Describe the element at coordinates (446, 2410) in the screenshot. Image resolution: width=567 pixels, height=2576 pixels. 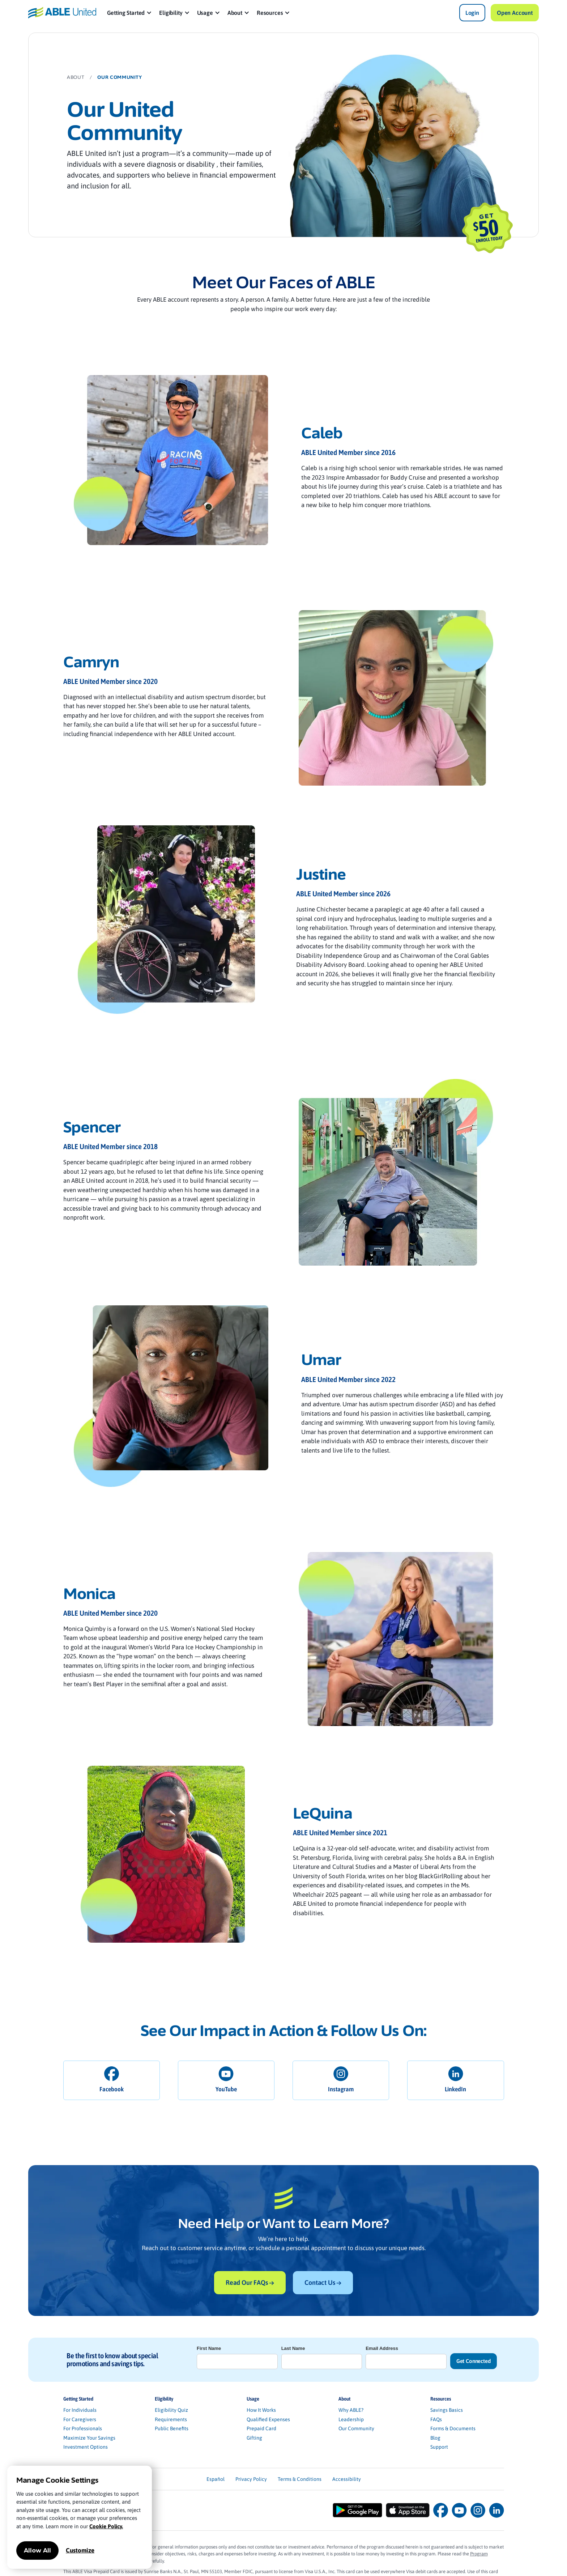
I see `Savings Basics` at that location.